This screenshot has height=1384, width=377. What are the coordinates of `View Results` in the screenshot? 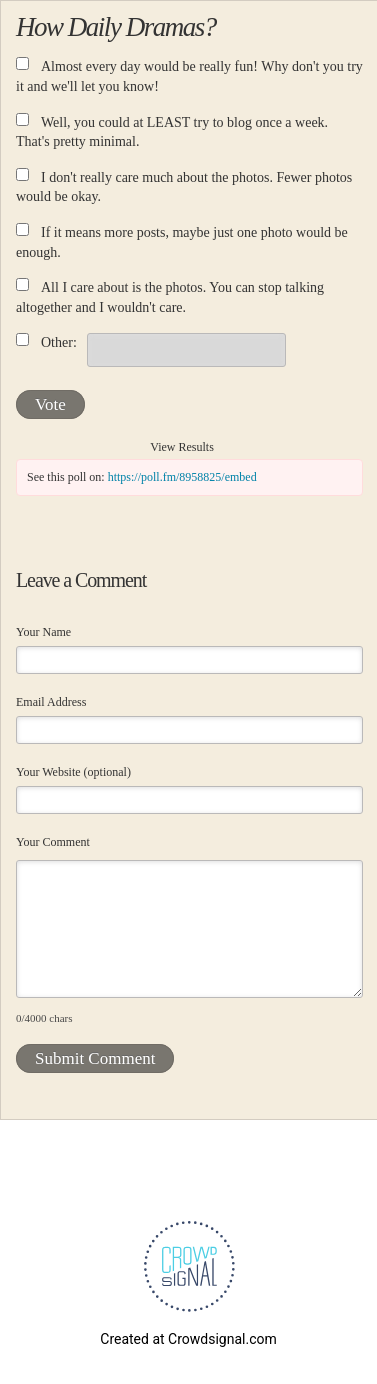 It's located at (182, 447).